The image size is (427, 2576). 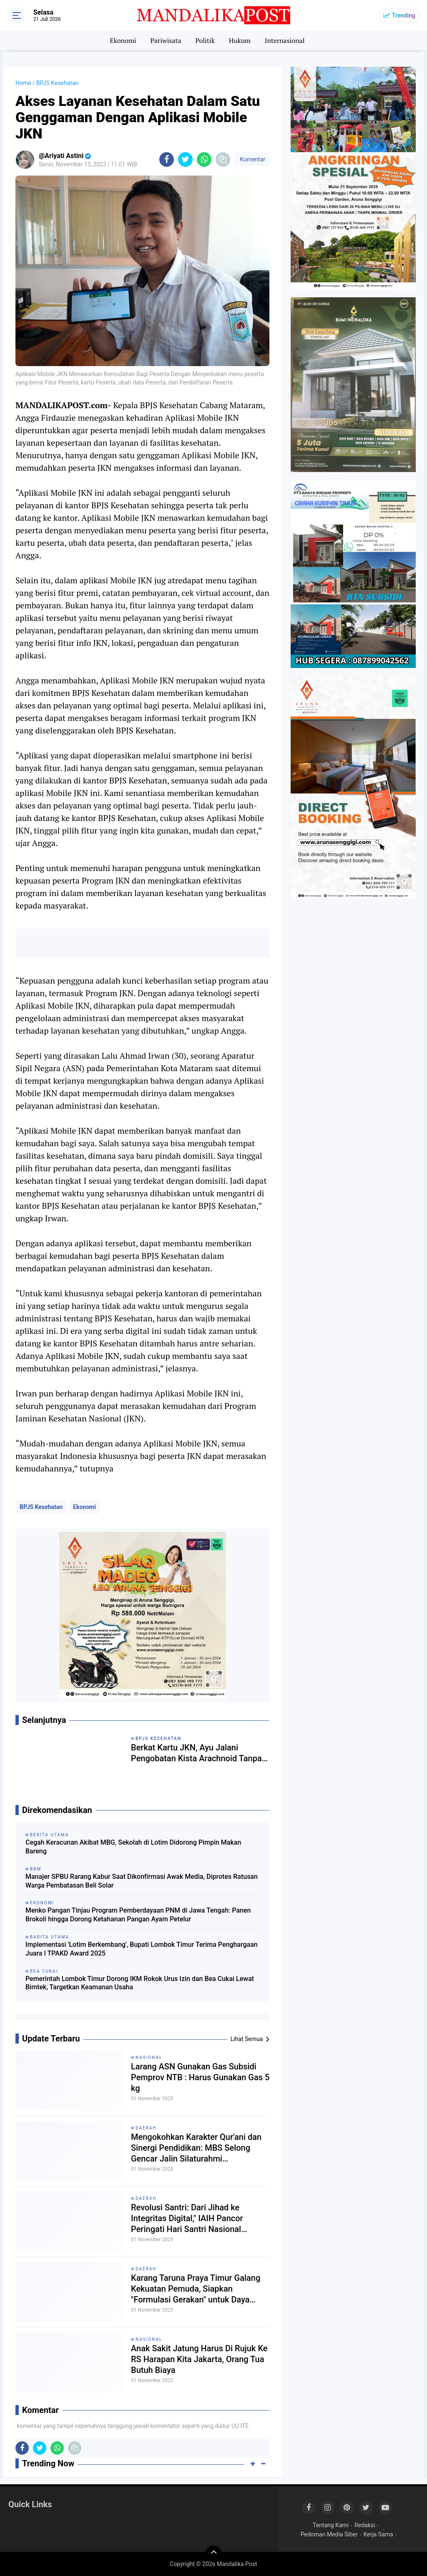 I want to click on Nasional, so click(x=149, y=2057).